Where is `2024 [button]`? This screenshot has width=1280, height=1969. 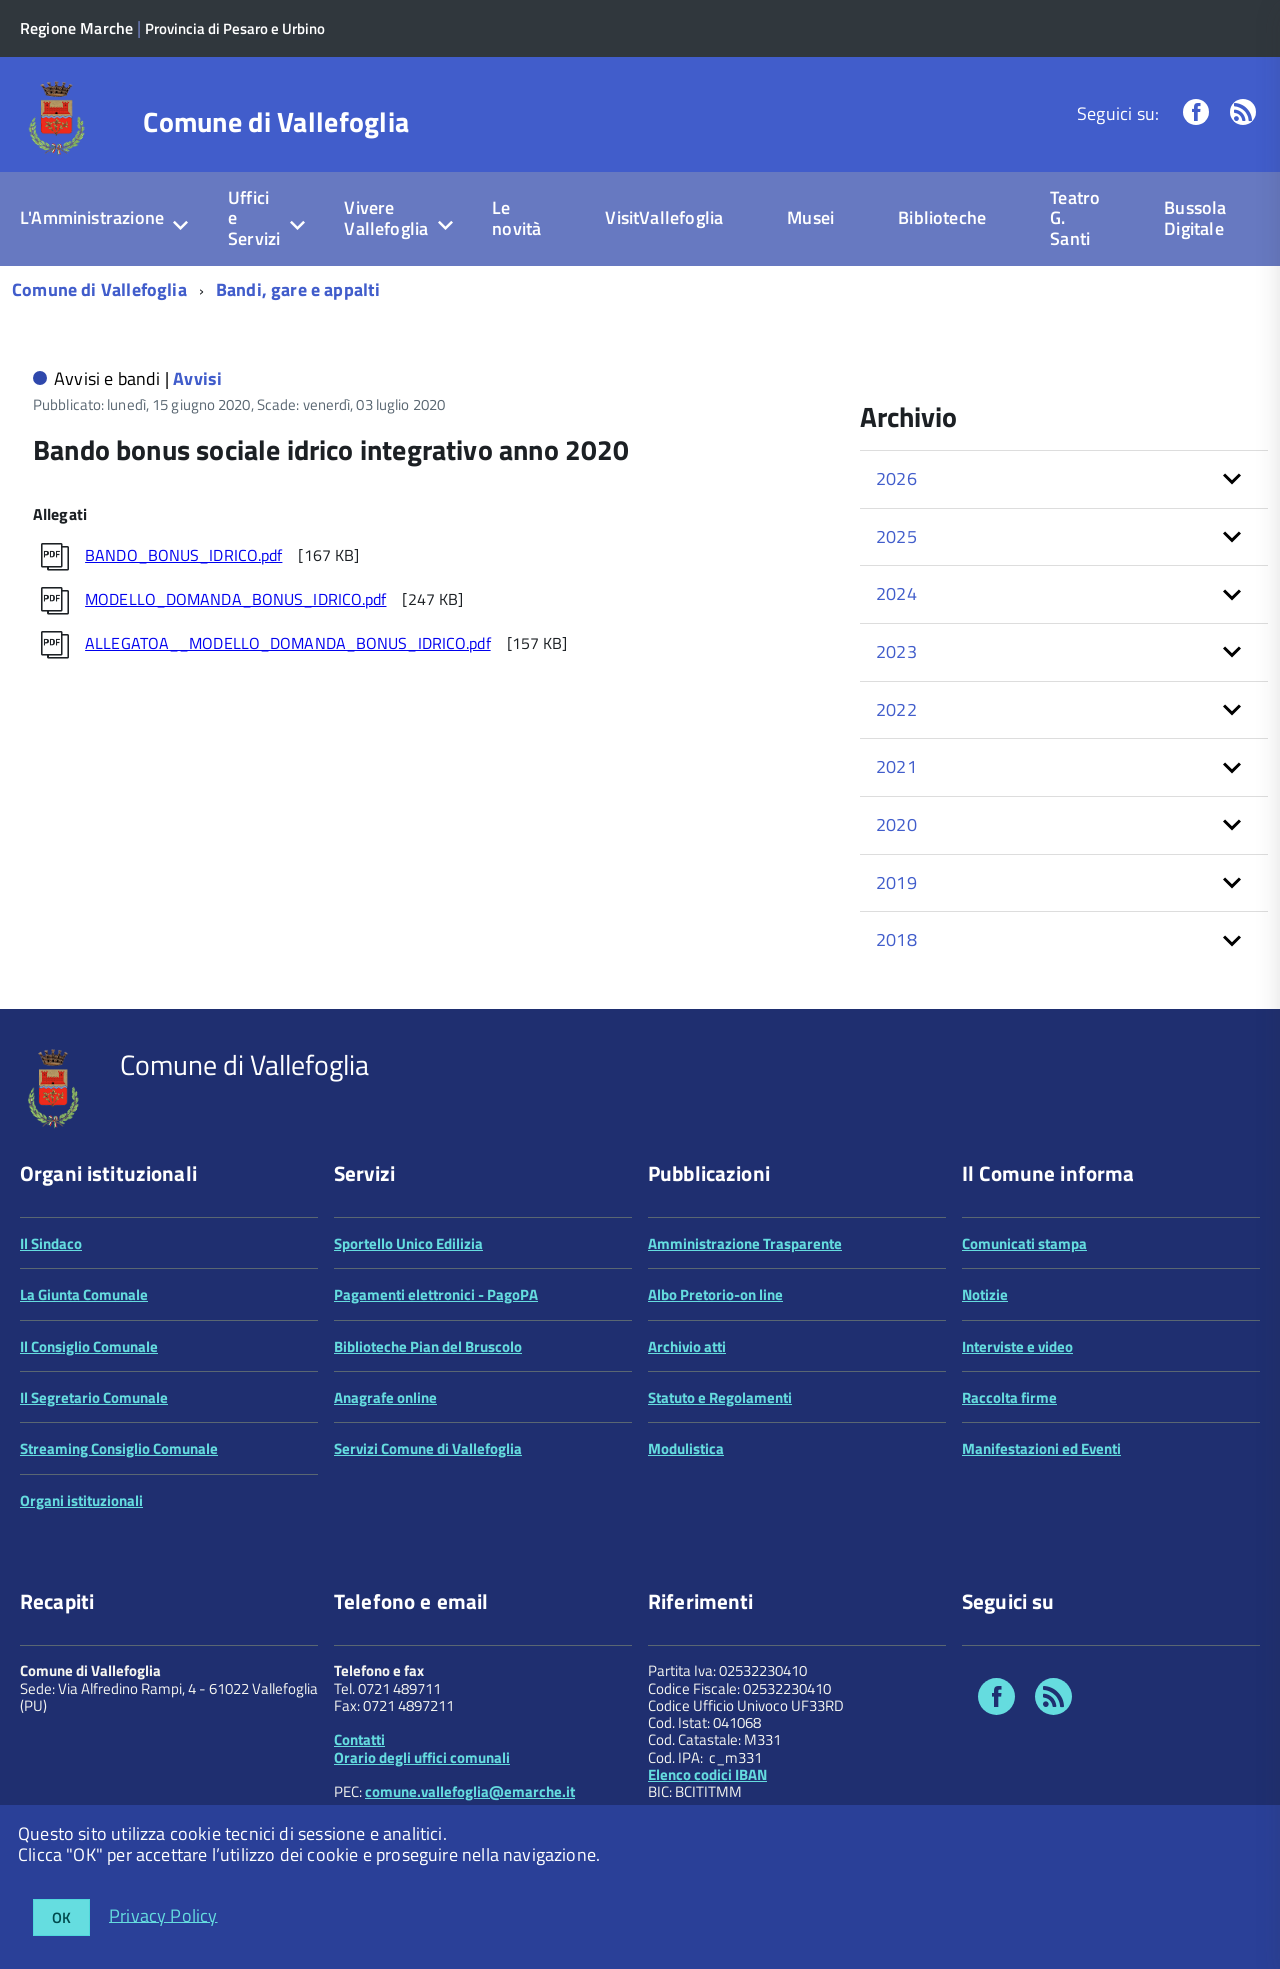
2024 [button] is located at coordinates (896, 593).